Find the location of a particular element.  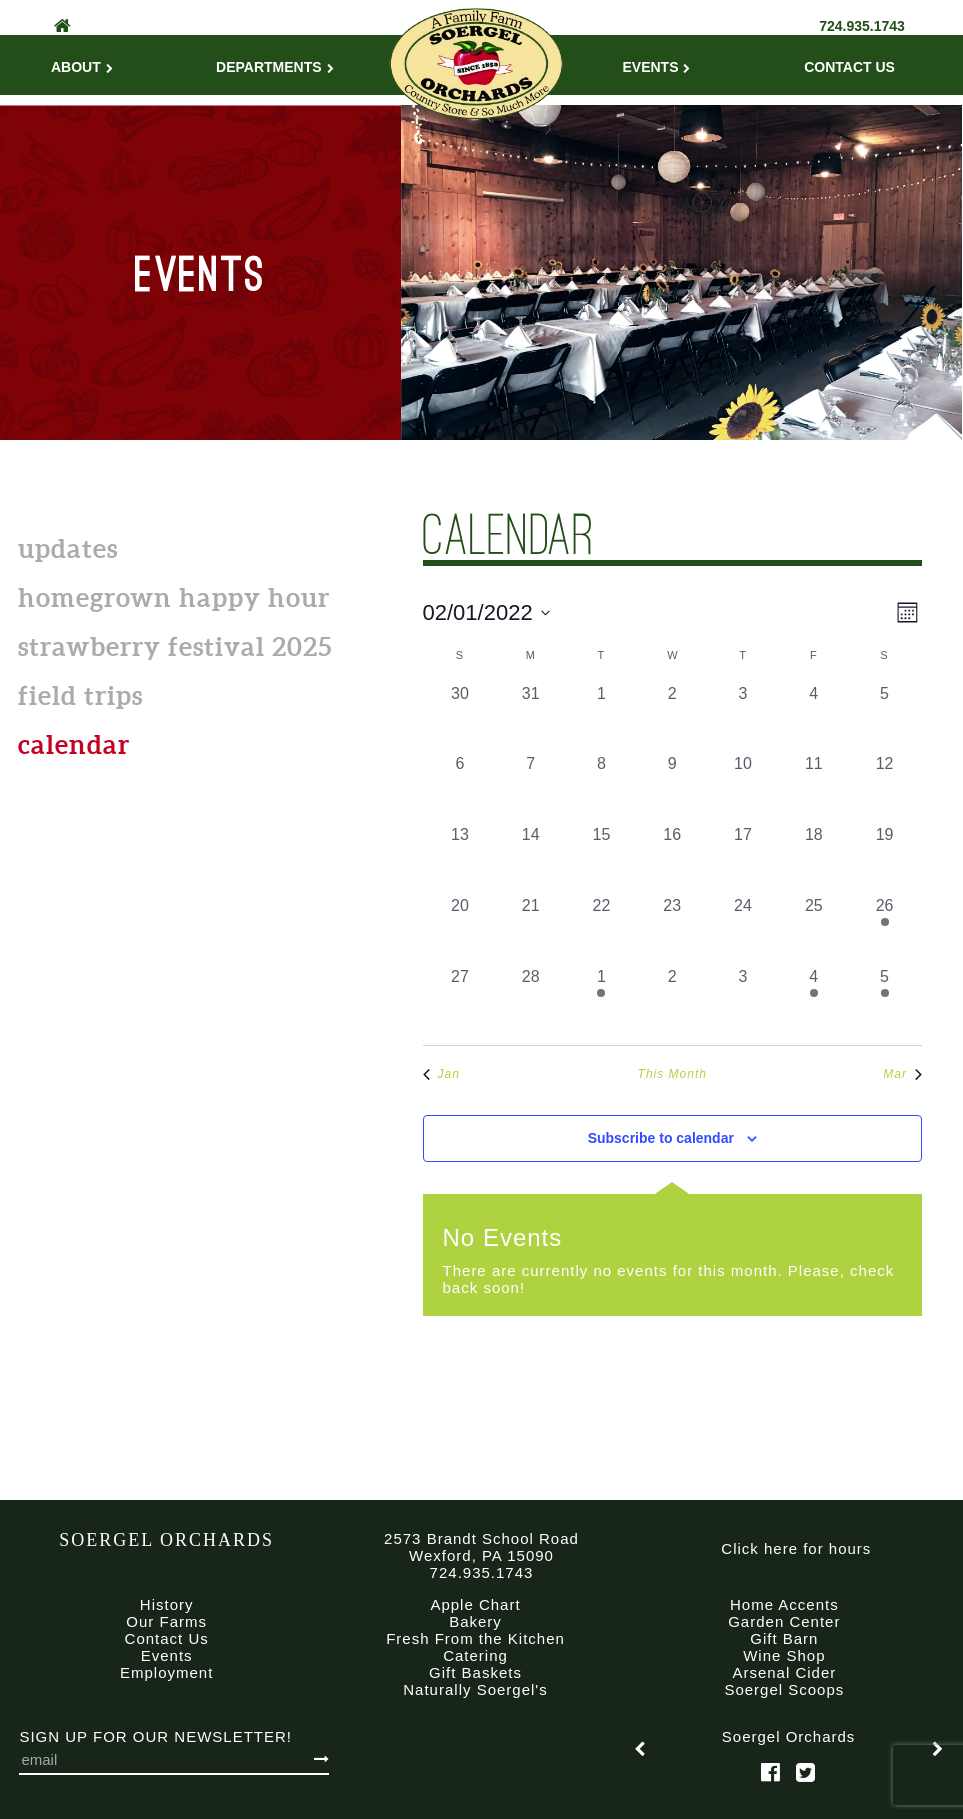

Contact Us is located at coordinates (849, 67).